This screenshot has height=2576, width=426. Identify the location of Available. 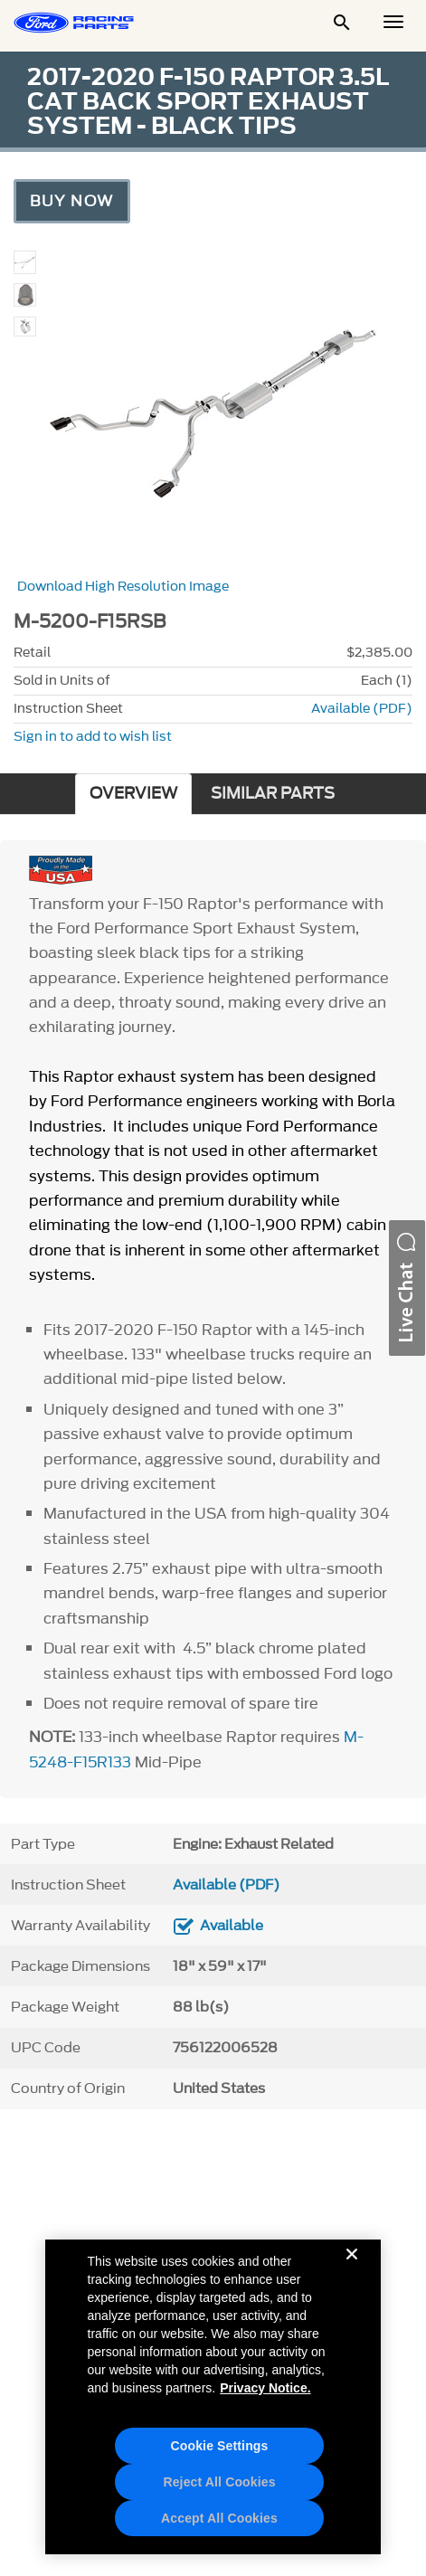
(231, 1926).